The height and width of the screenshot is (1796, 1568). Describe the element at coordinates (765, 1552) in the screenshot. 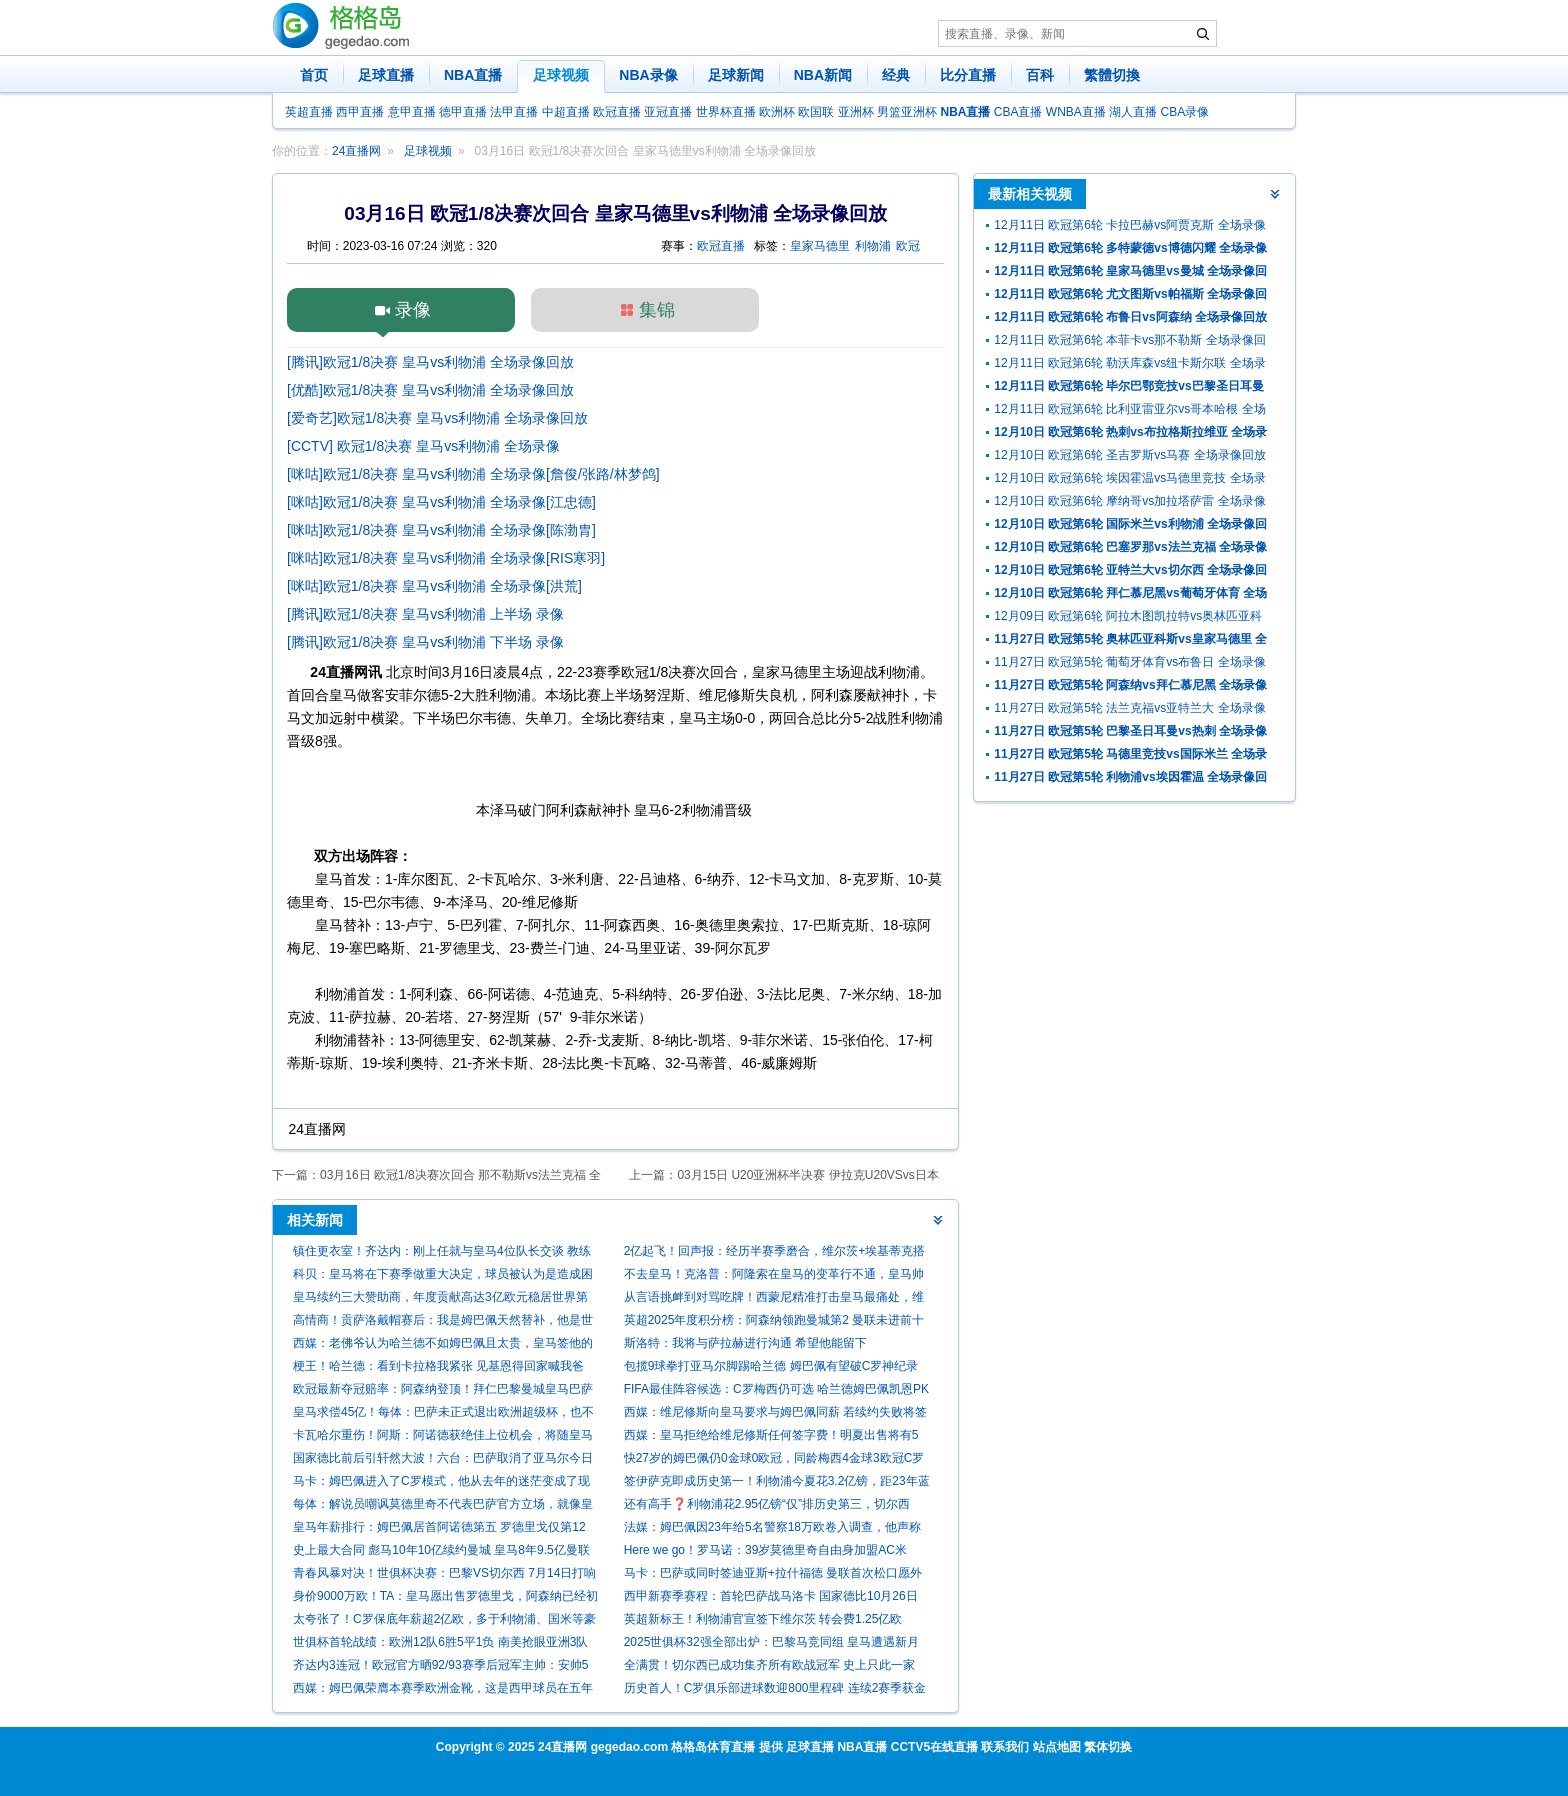

I see `Here we go！罗马诺：39岁莫德里奇自由身加盟AC米兰，合同1年` at that location.